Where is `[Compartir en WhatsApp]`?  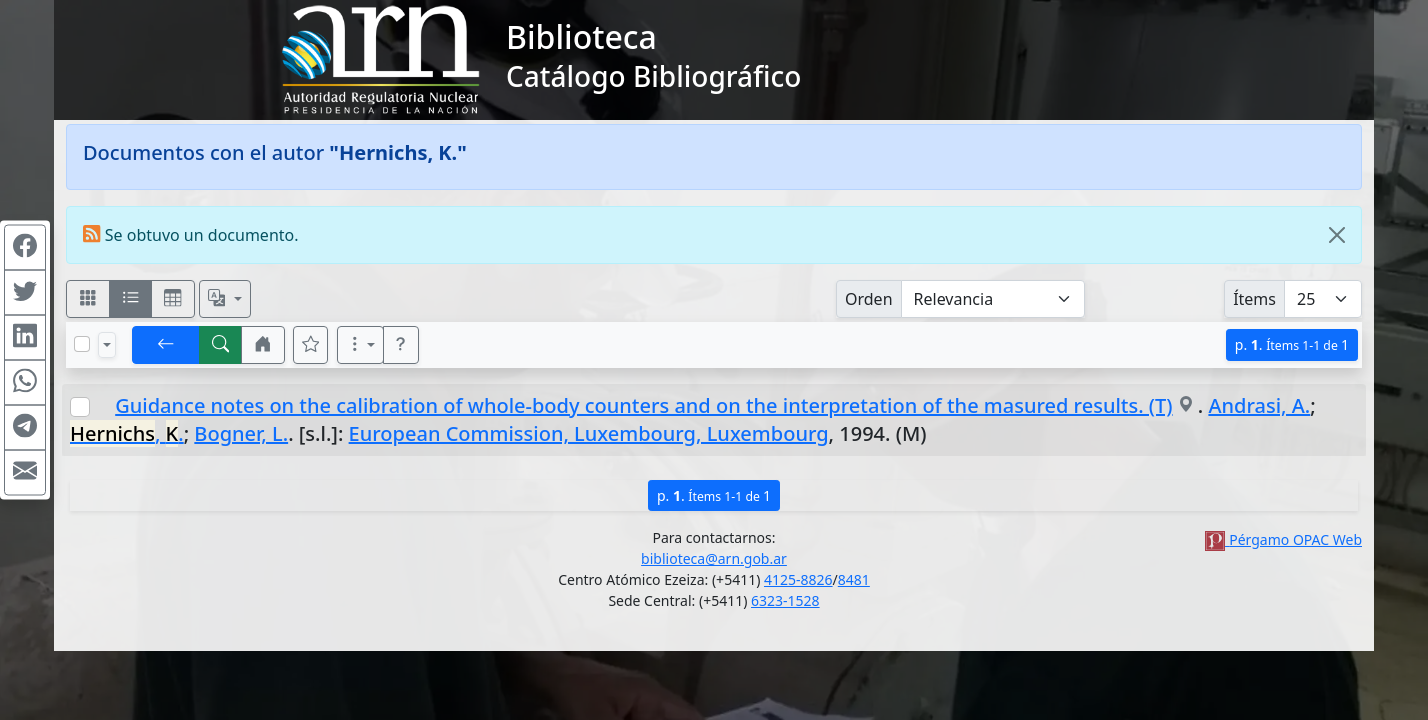
[Compartir en WhatsApp] is located at coordinates (25, 383).